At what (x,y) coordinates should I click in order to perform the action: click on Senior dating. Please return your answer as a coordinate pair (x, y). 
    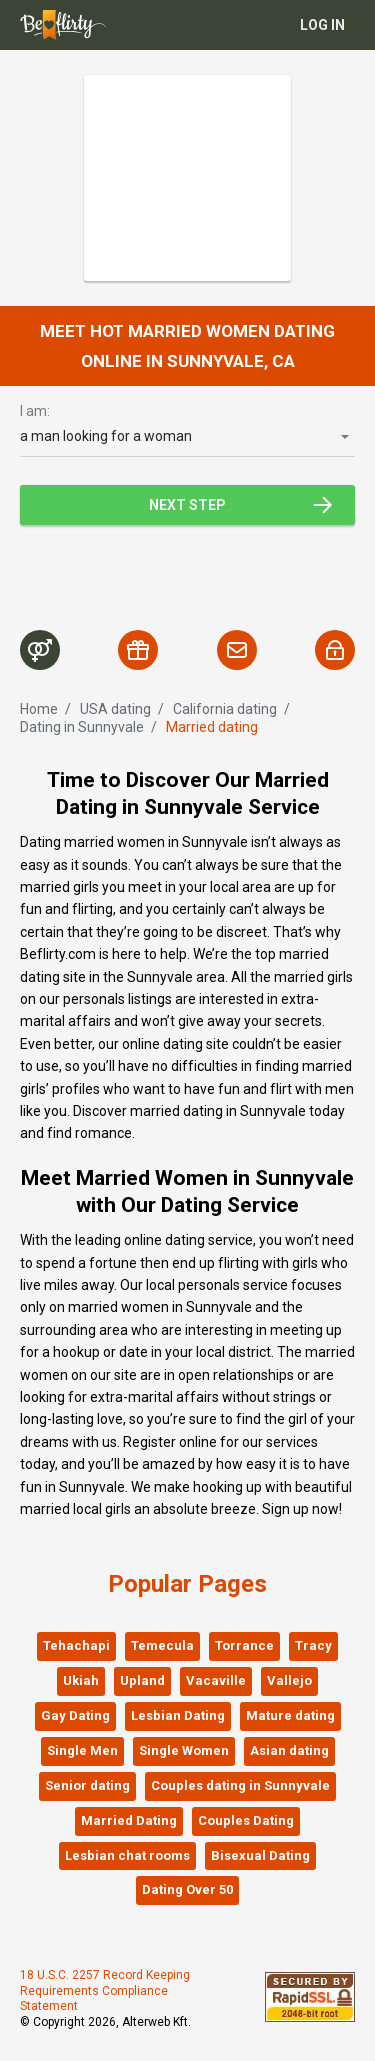
    Looking at the image, I should click on (87, 1785).